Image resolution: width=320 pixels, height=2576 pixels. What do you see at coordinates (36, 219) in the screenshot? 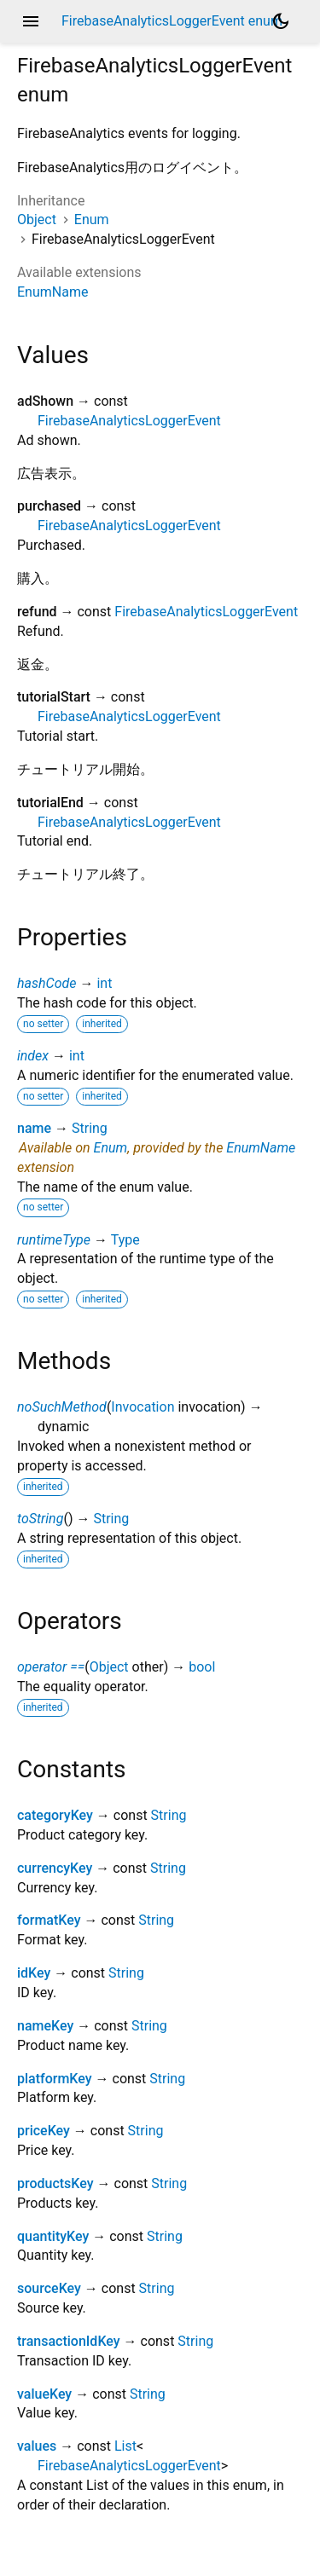
I see `Object` at bounding box center [36, 219].